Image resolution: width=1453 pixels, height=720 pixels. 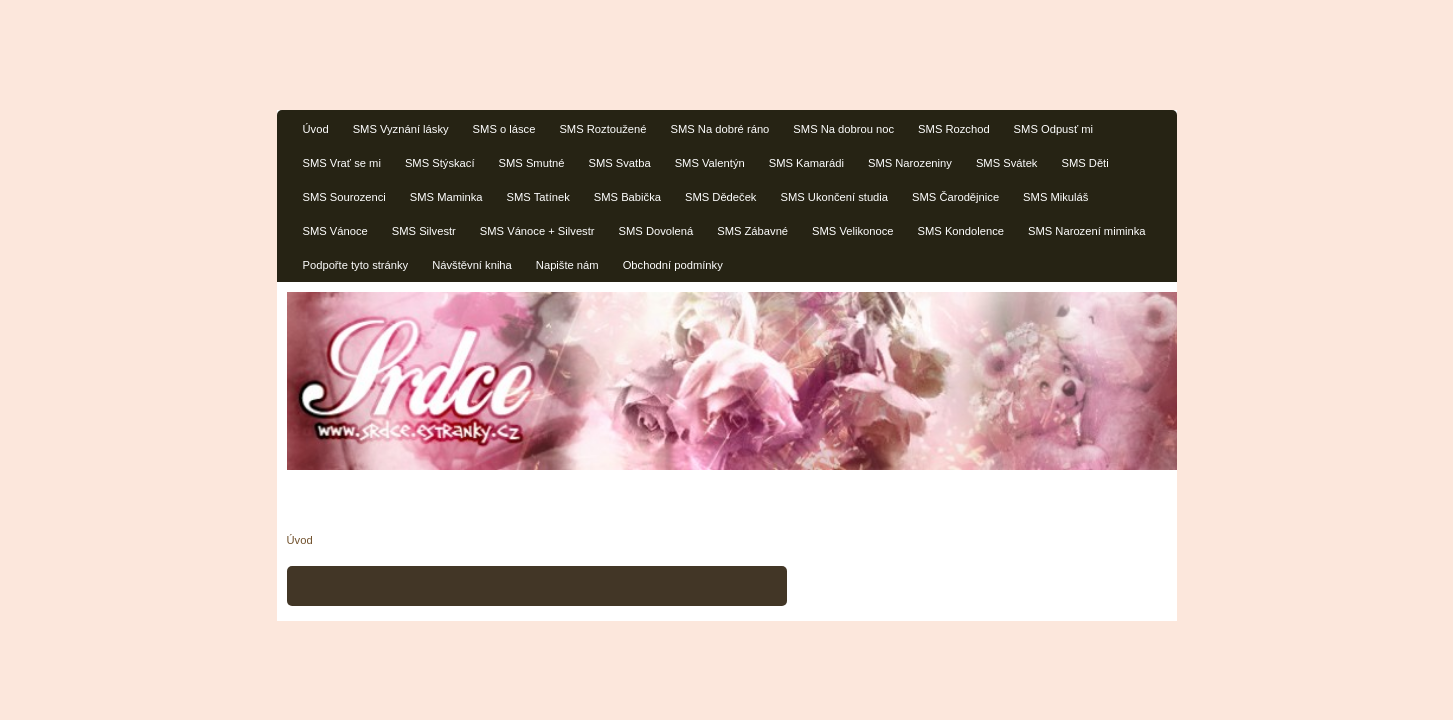 I want to click on SMS Na dobrou noc, so click(x=843, y=129).